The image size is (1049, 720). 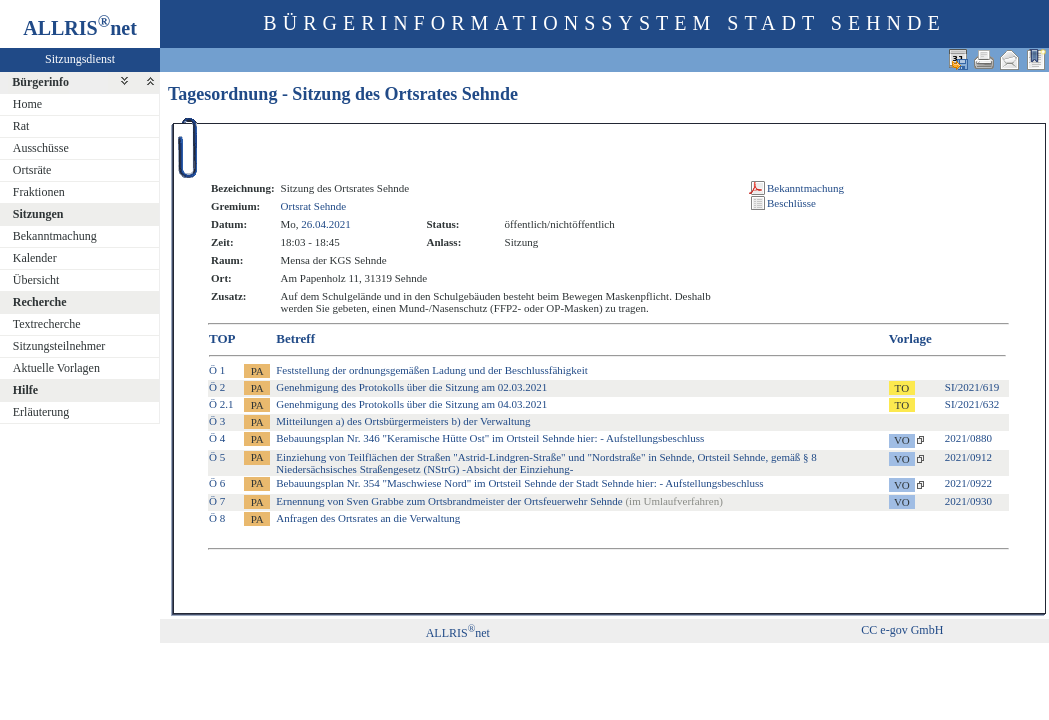 I want to click on Recherche, so click(x=40, y=302).